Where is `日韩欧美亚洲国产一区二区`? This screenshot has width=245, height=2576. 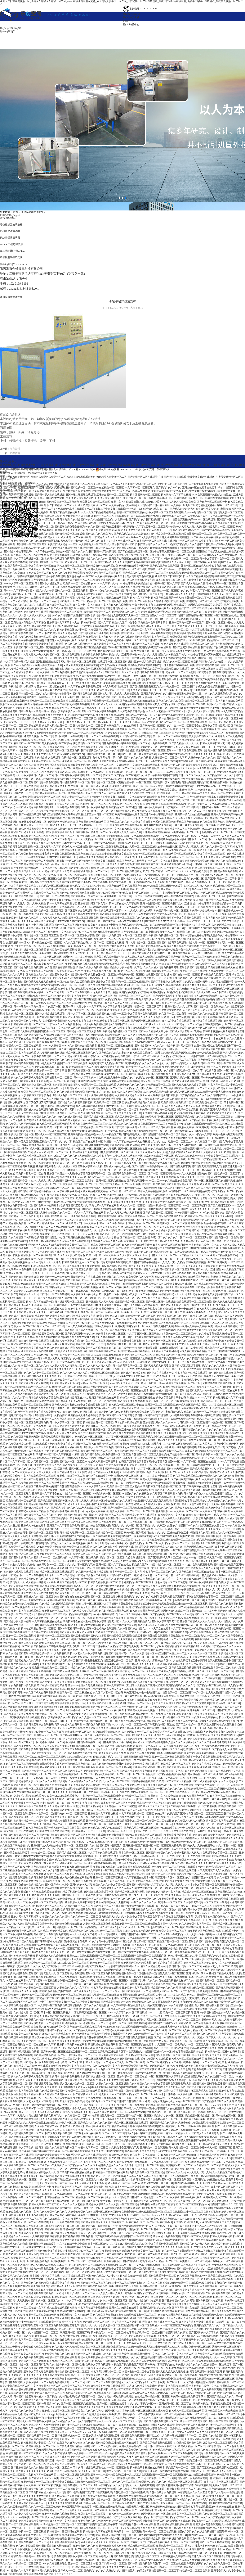
日韩欧美亚洲国产一区二区 is located at coordinates (145, 1610).